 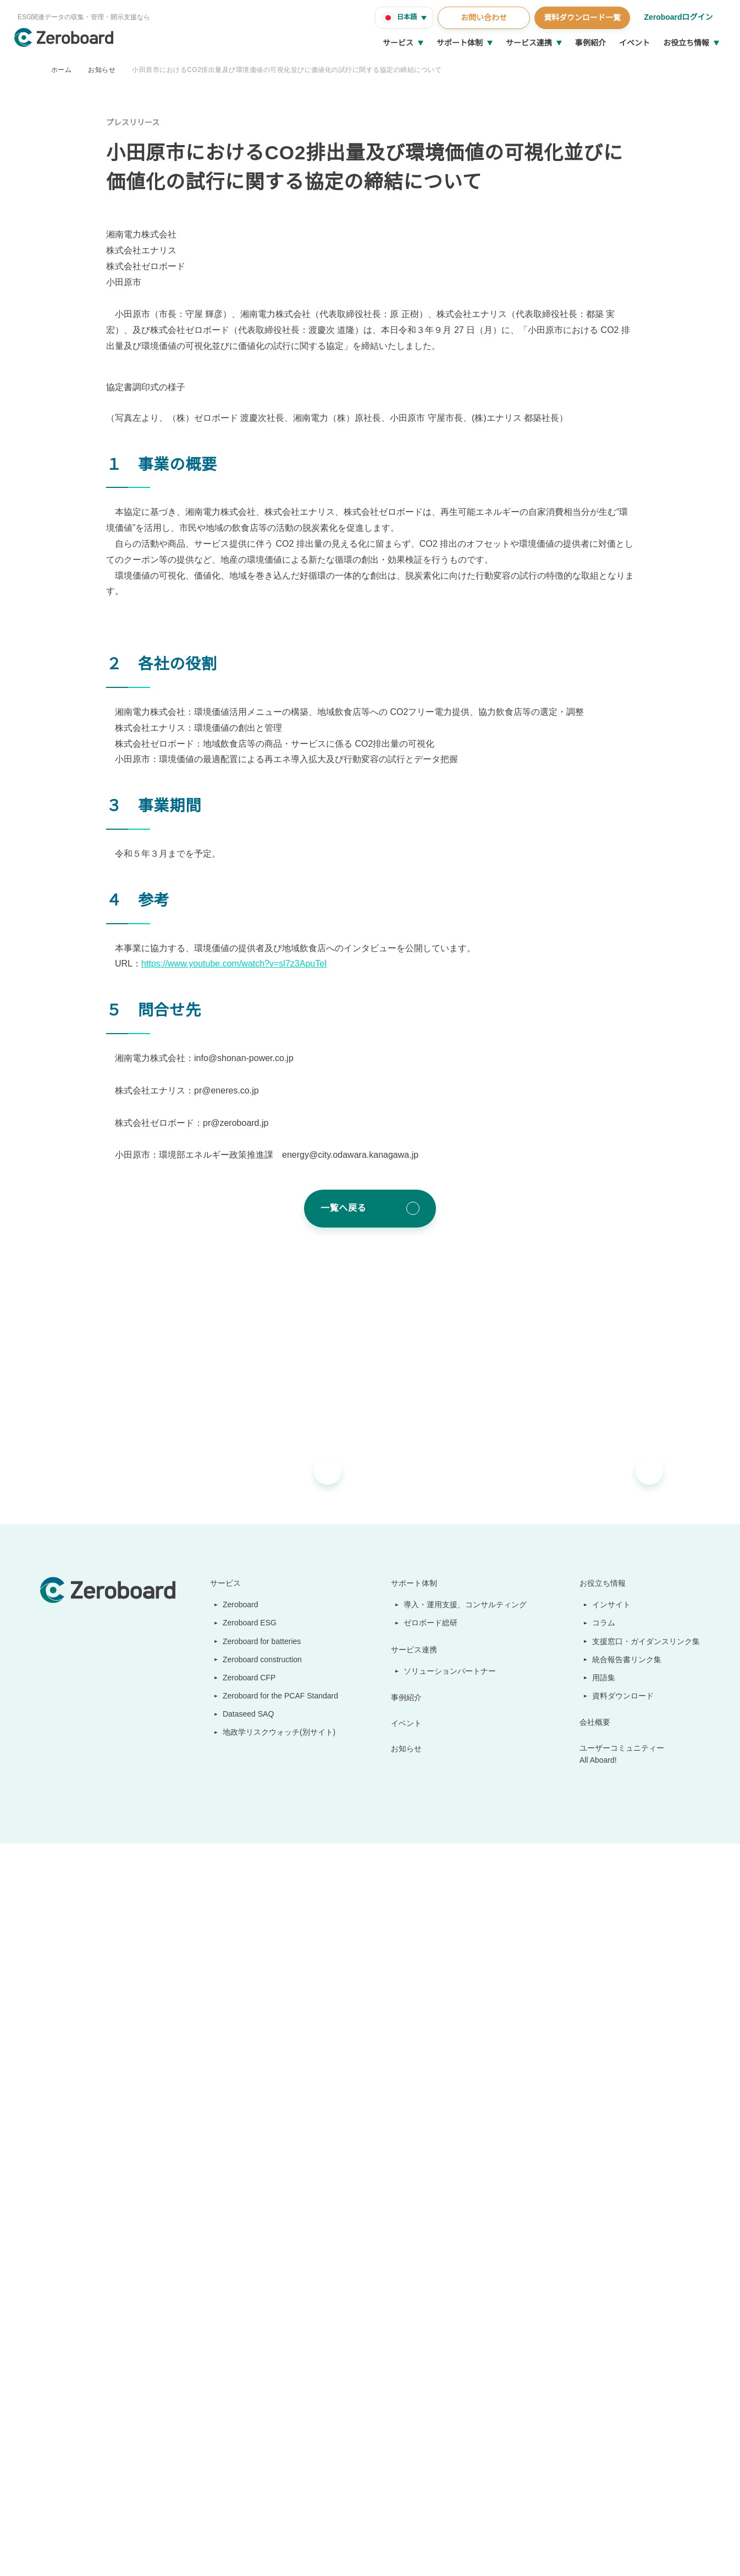 I want to click on プライバシーポリシー, so click(x=315, y=2554).